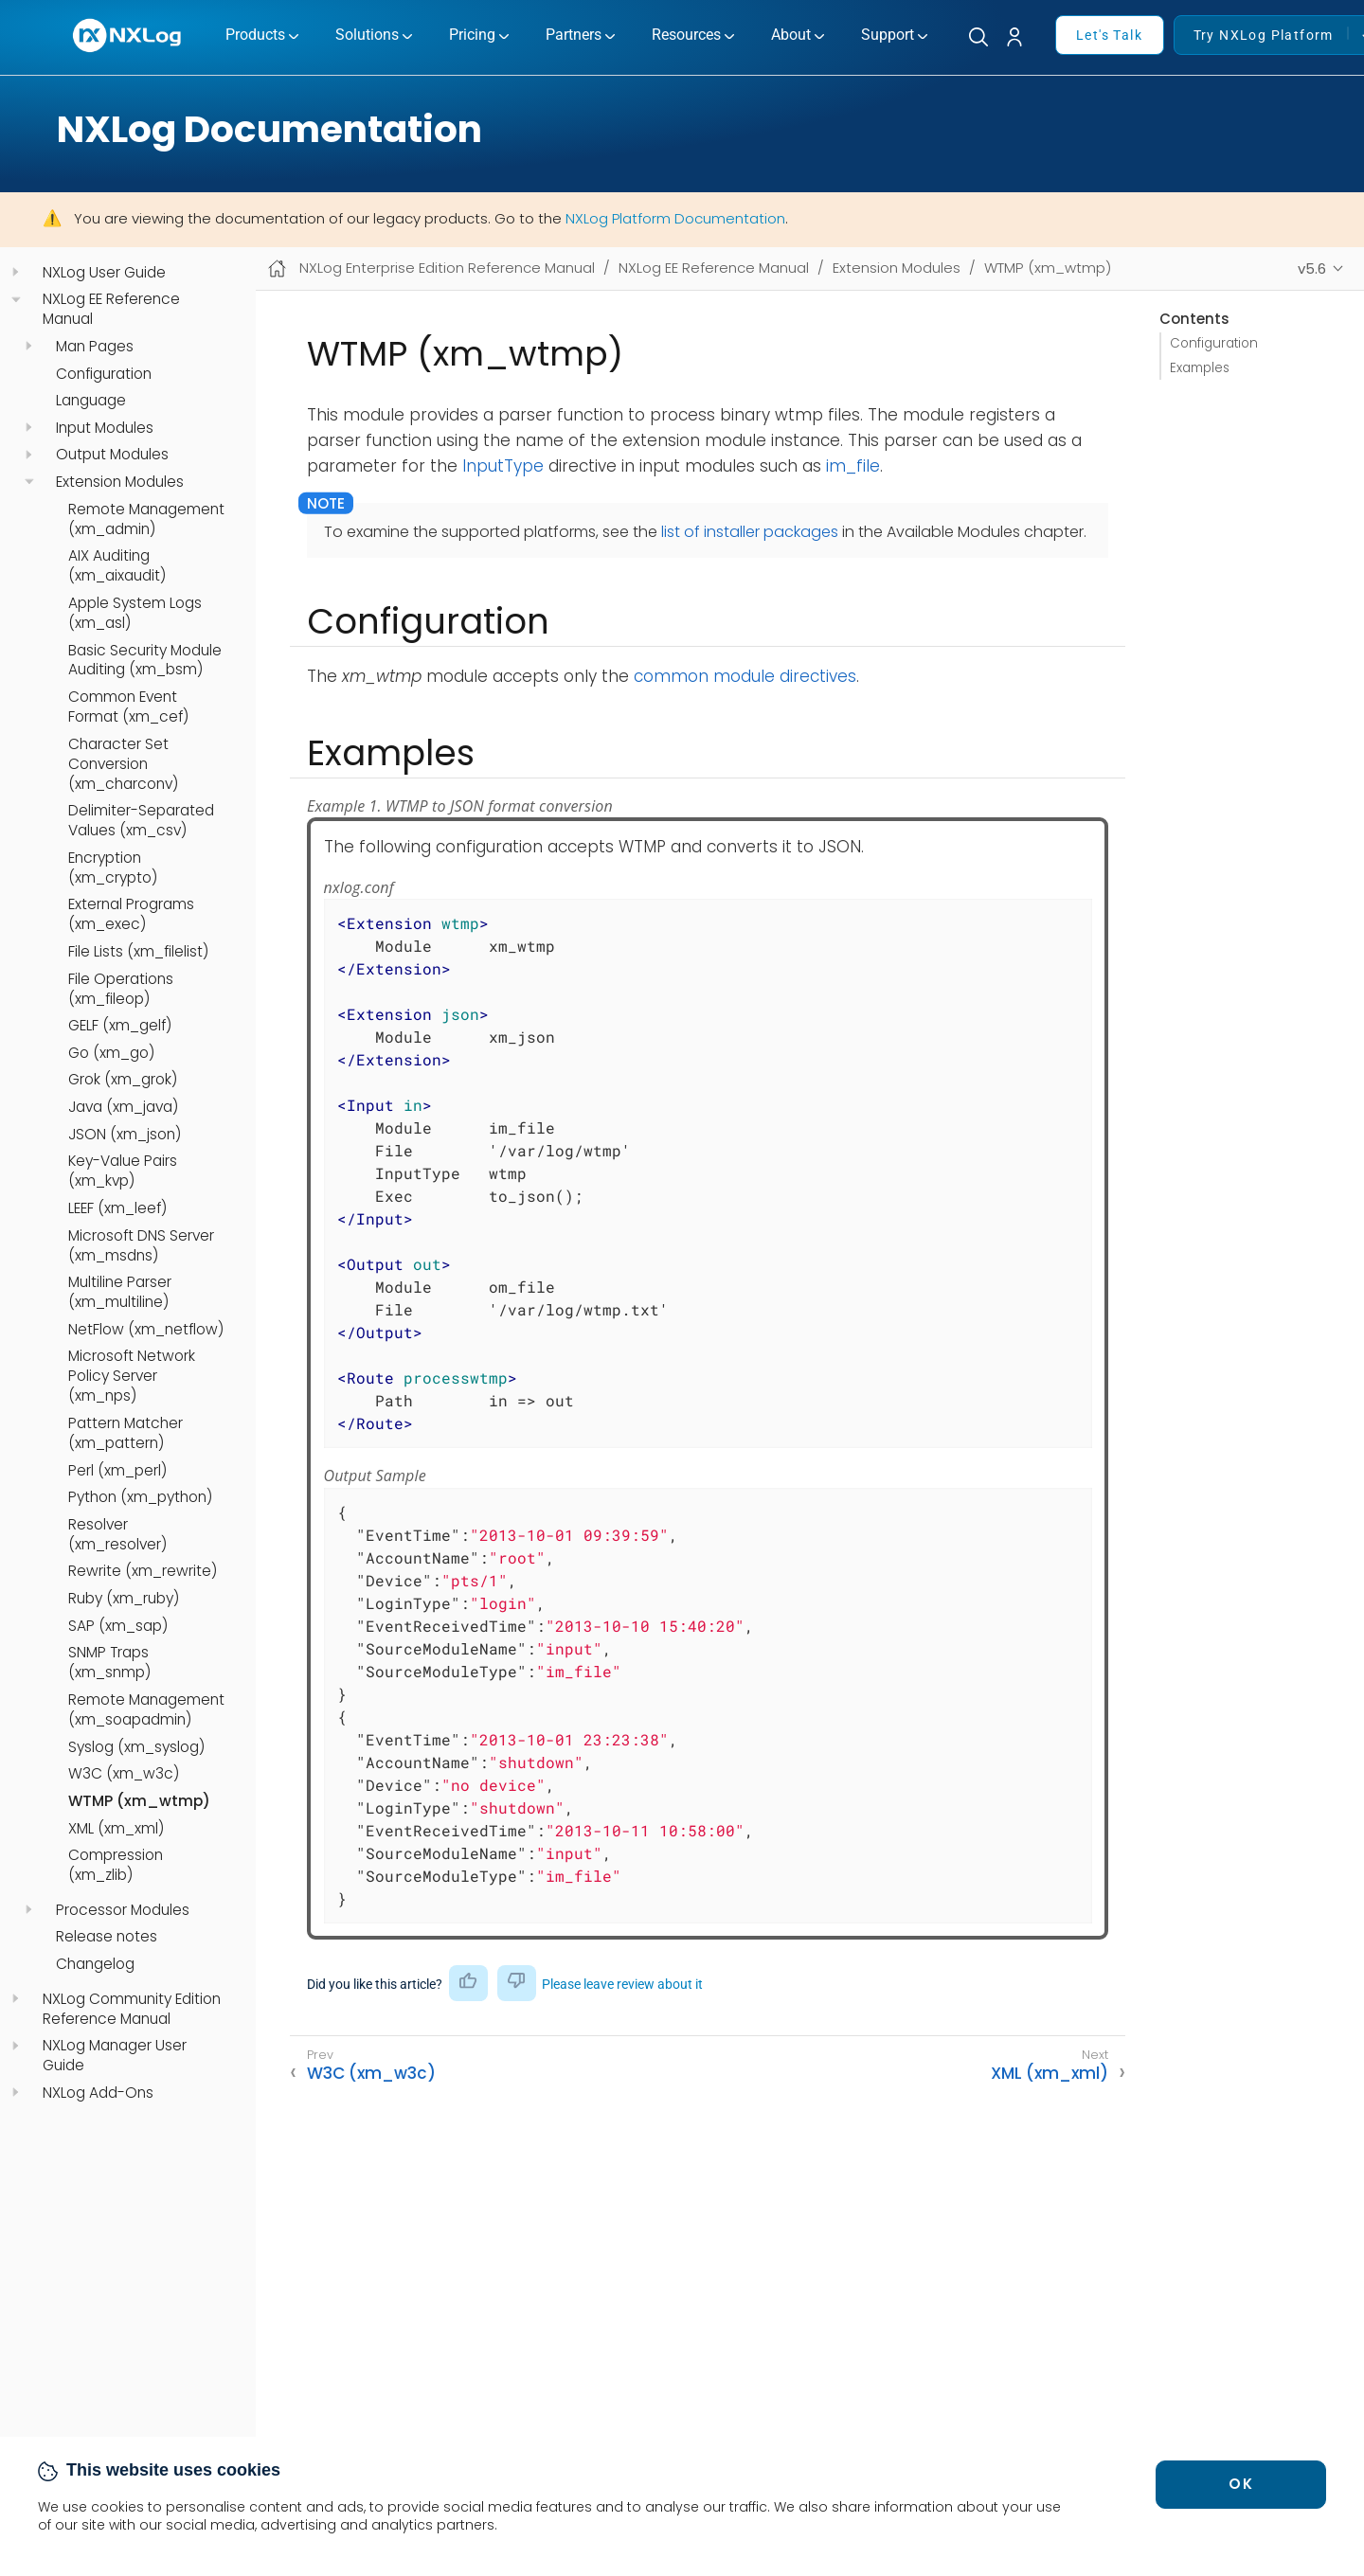 The height and width of the screenshot is (2576, 1364). I want to click on Products [button], so click(255, 35).